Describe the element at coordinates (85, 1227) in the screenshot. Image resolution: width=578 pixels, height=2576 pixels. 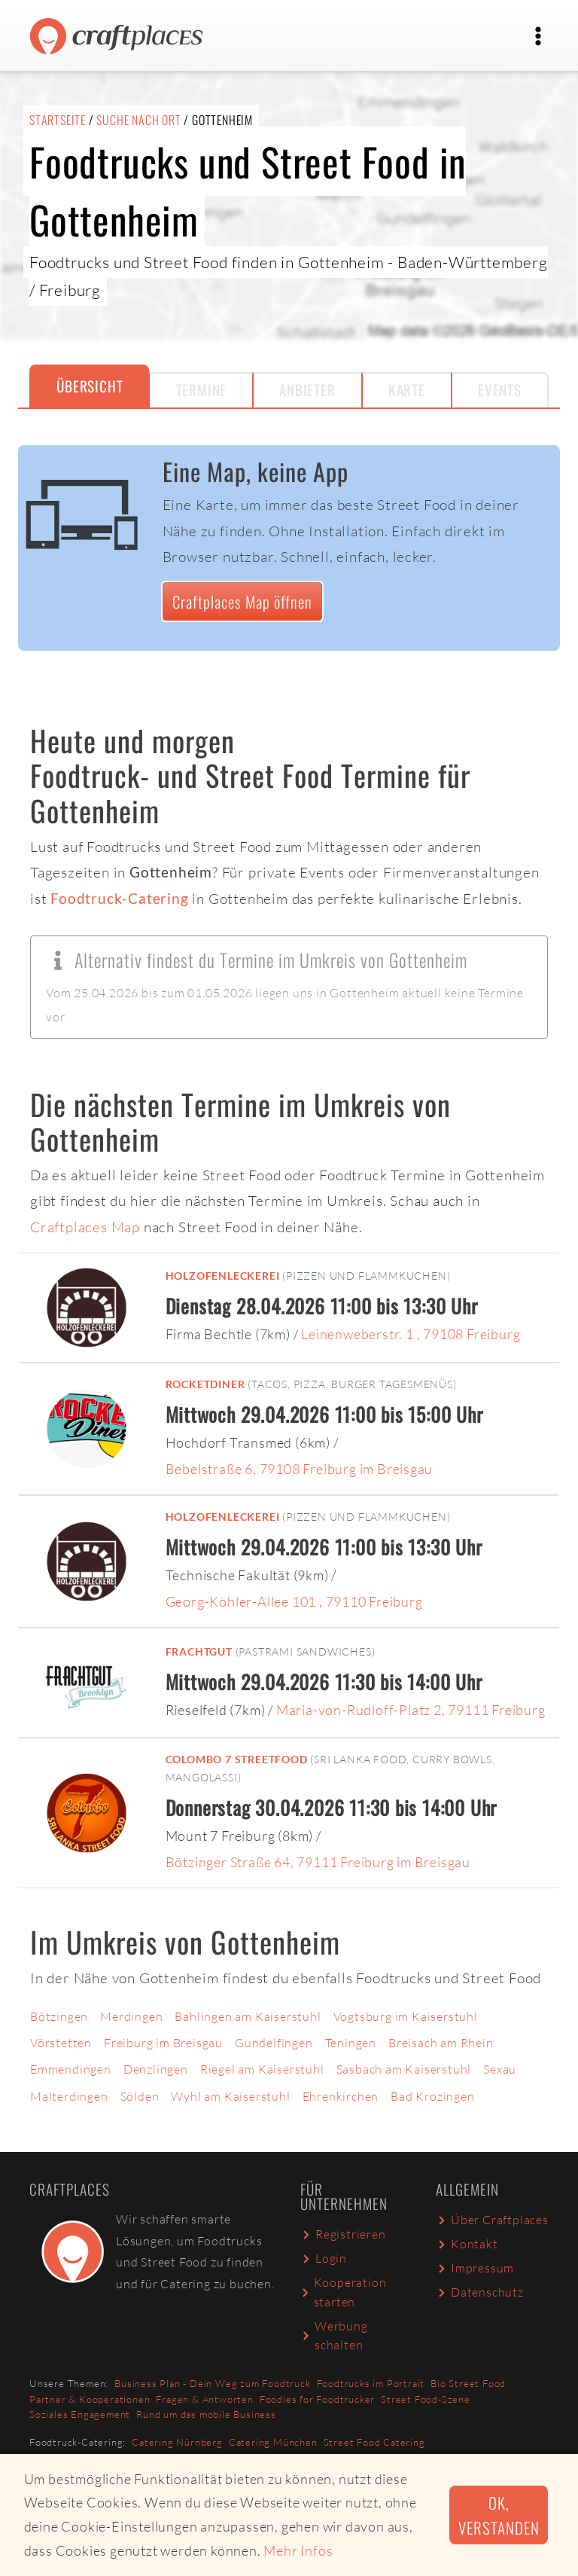
I see `Craftplaces Map` at that location.